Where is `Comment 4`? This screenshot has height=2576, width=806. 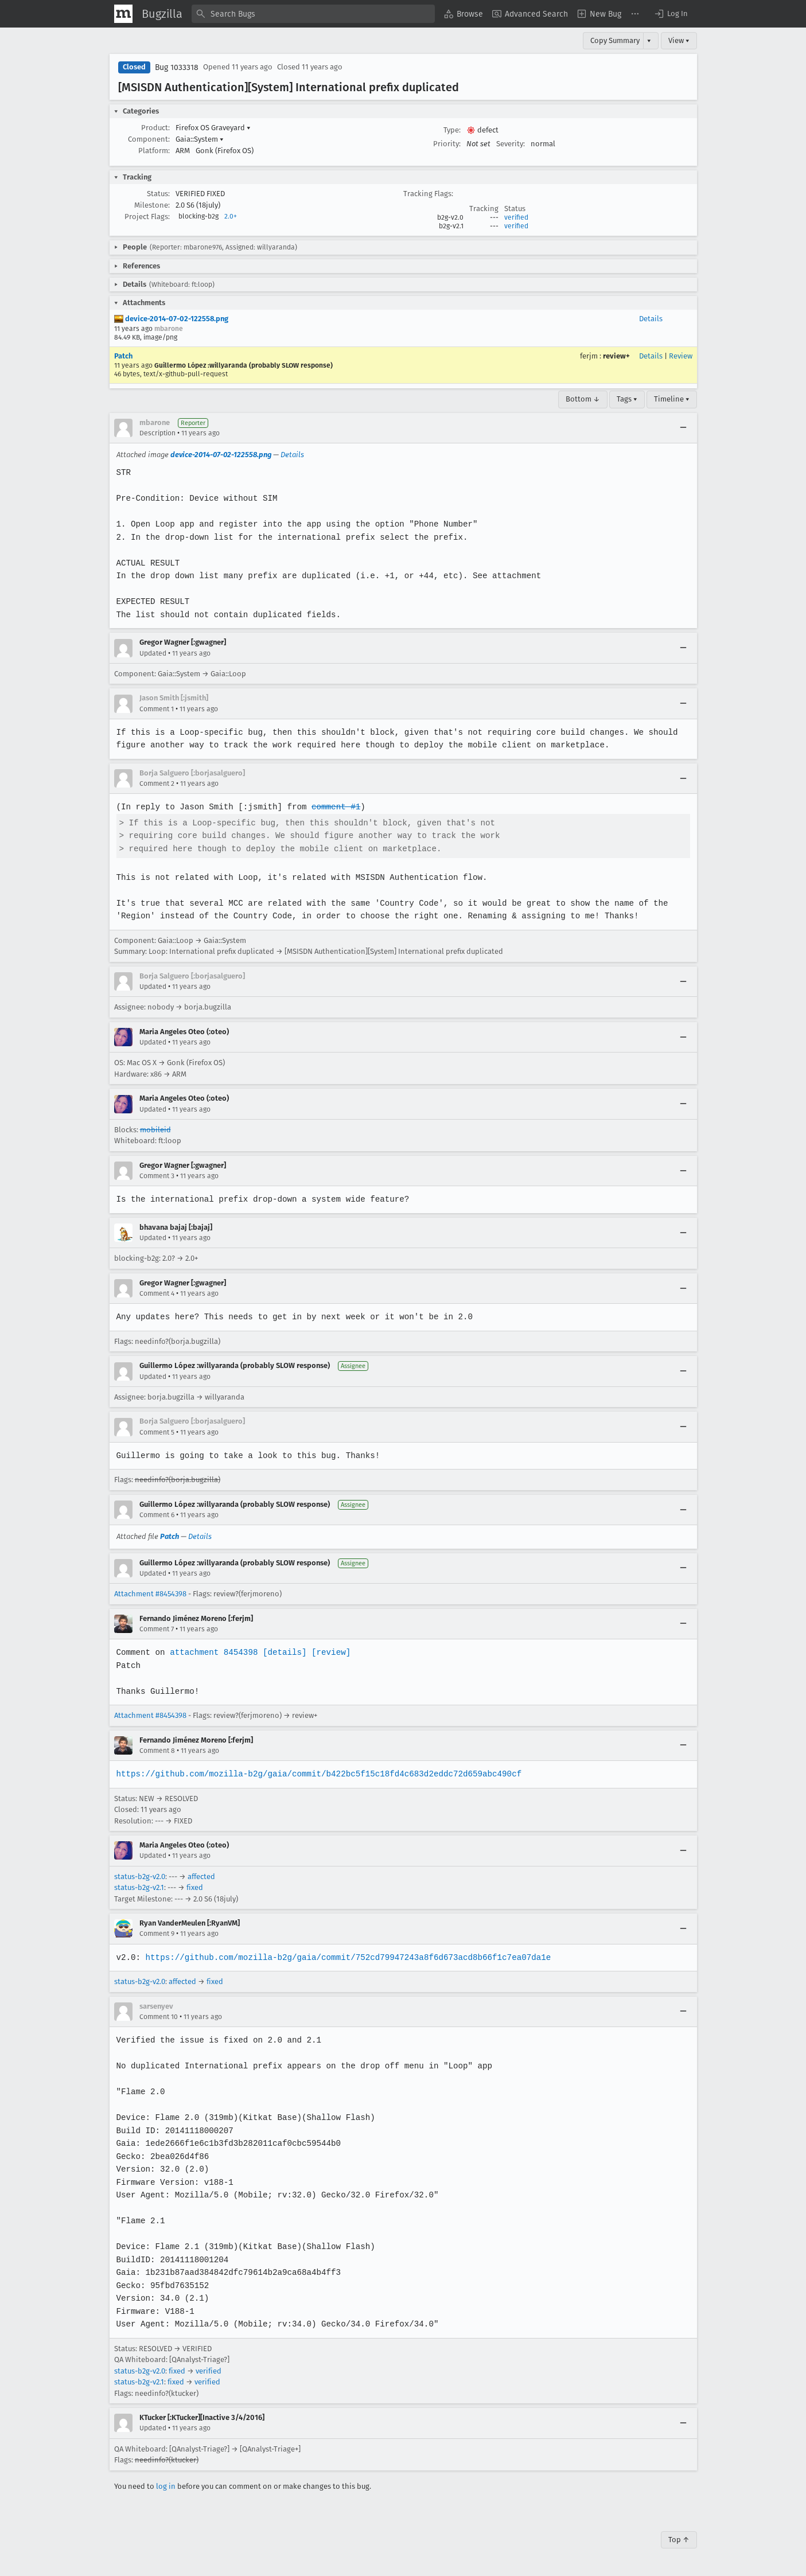 Comment 4 is located at coordinates (156, 1293).